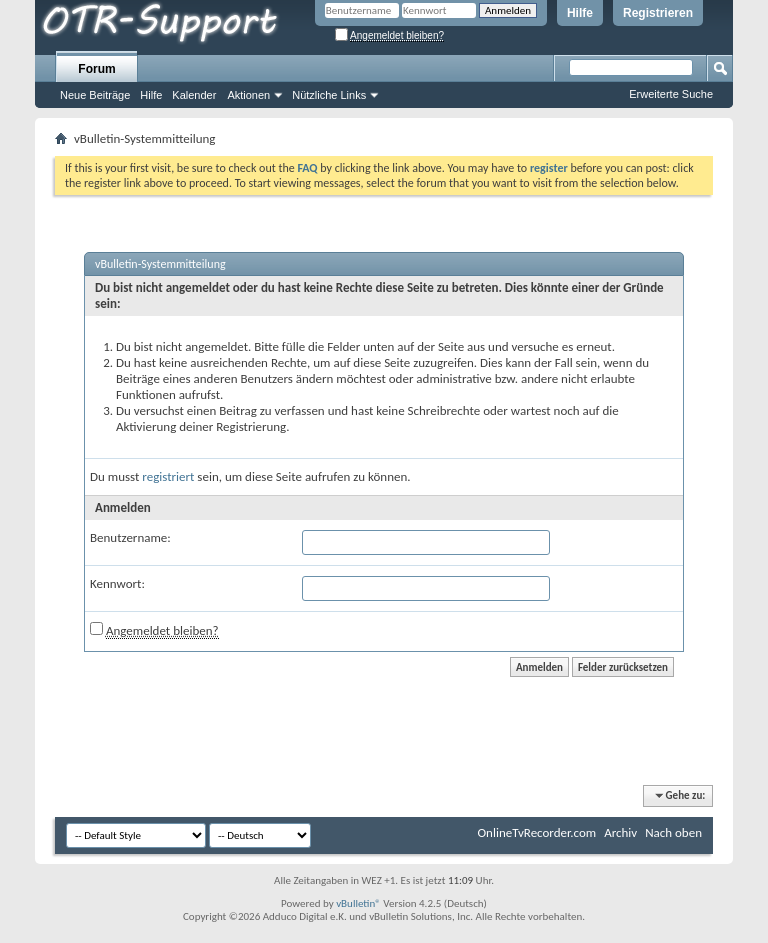 The height and width of the screenshot is (943, 768). What do you see at coordinates (117, 583) in the screenshot?
I see `Kennwort:` at bounding box center [117, 583].